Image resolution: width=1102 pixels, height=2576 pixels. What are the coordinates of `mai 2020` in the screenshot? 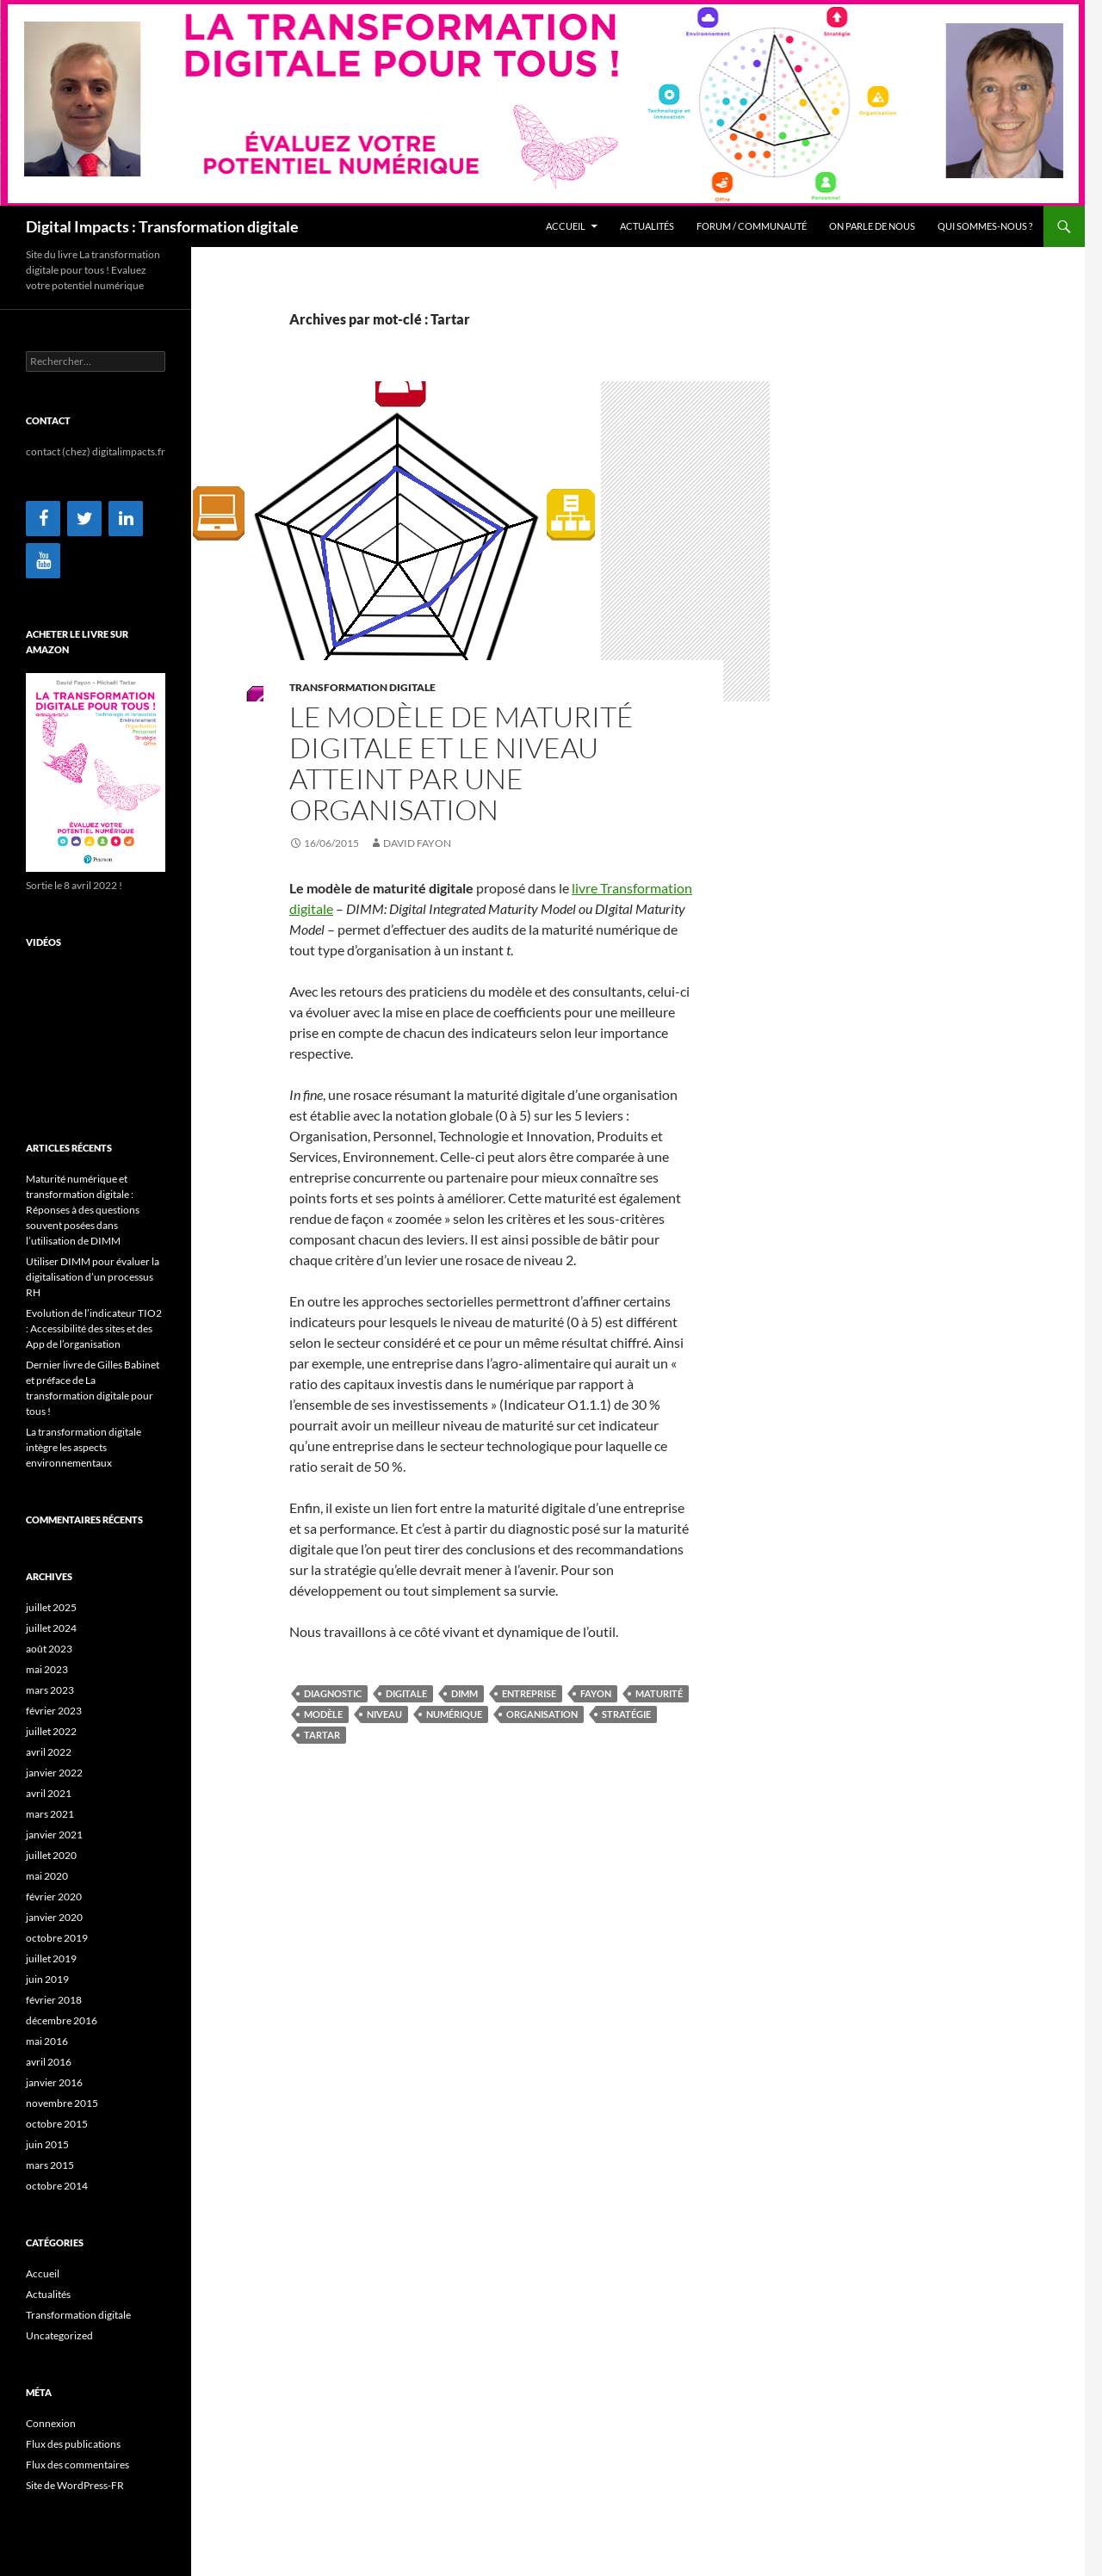 It's located at (47, 1875).